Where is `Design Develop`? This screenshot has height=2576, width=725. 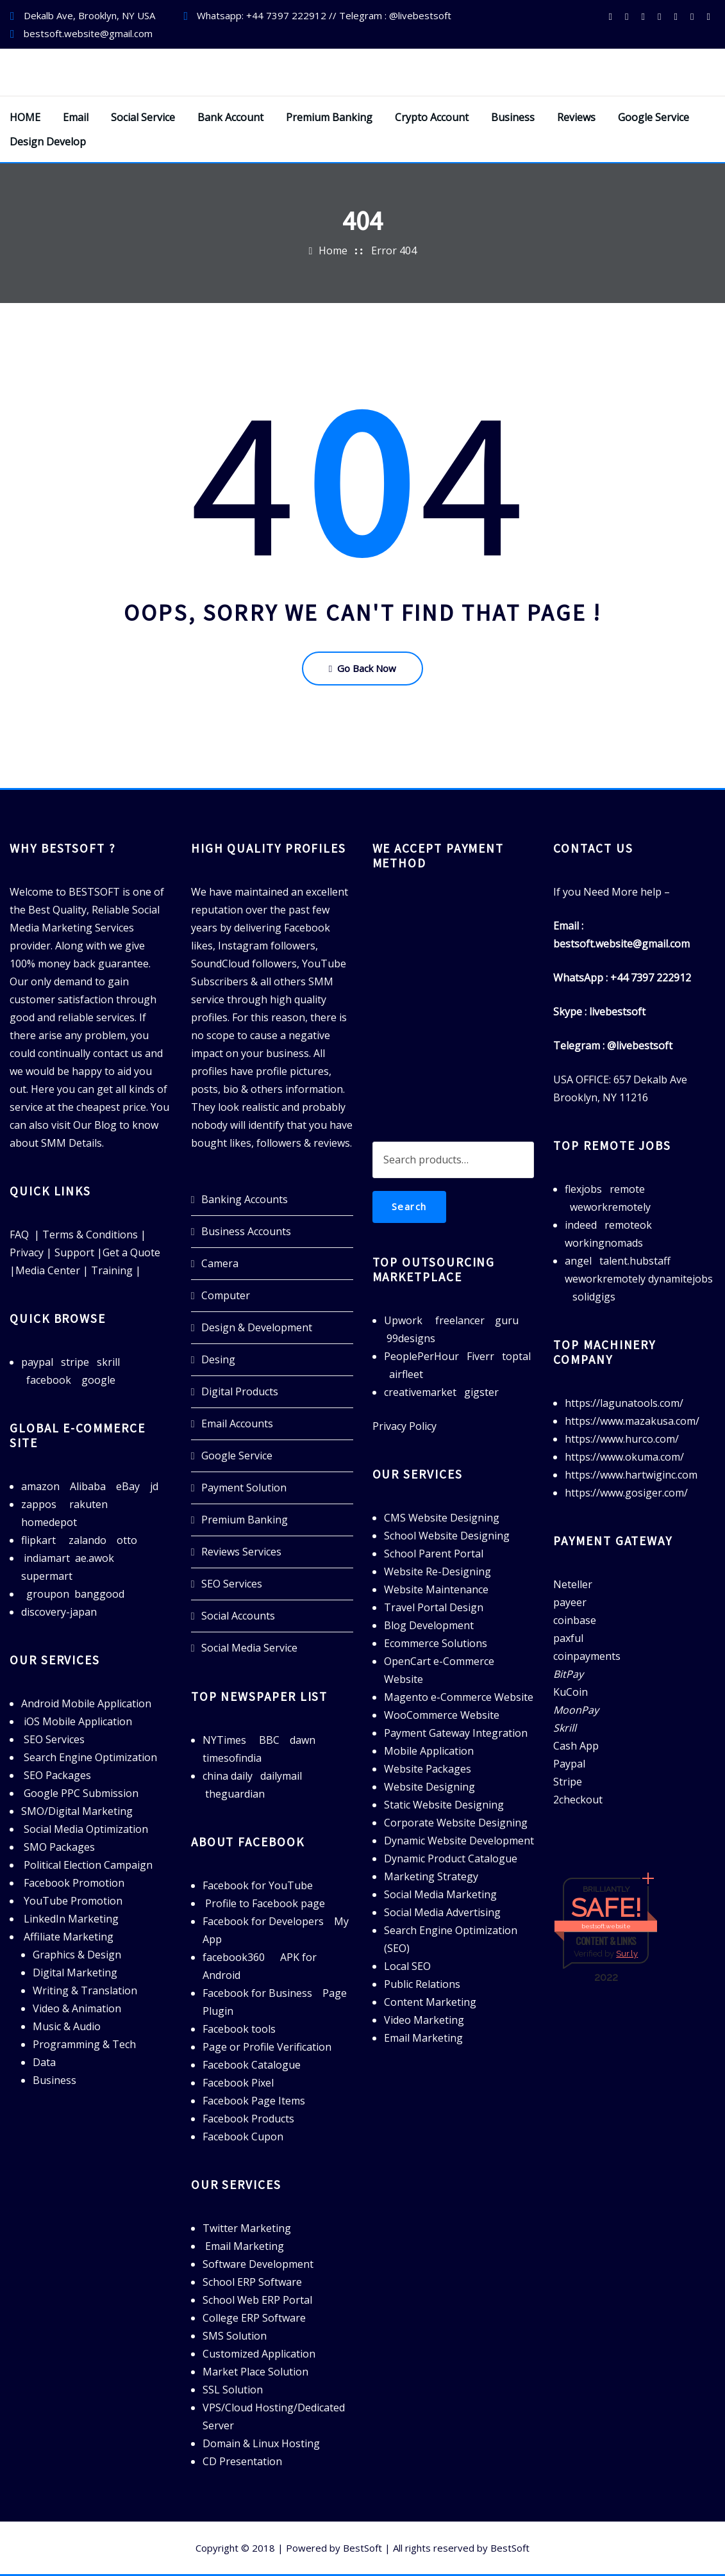
Design Develop is located at coordinates (48, 142).